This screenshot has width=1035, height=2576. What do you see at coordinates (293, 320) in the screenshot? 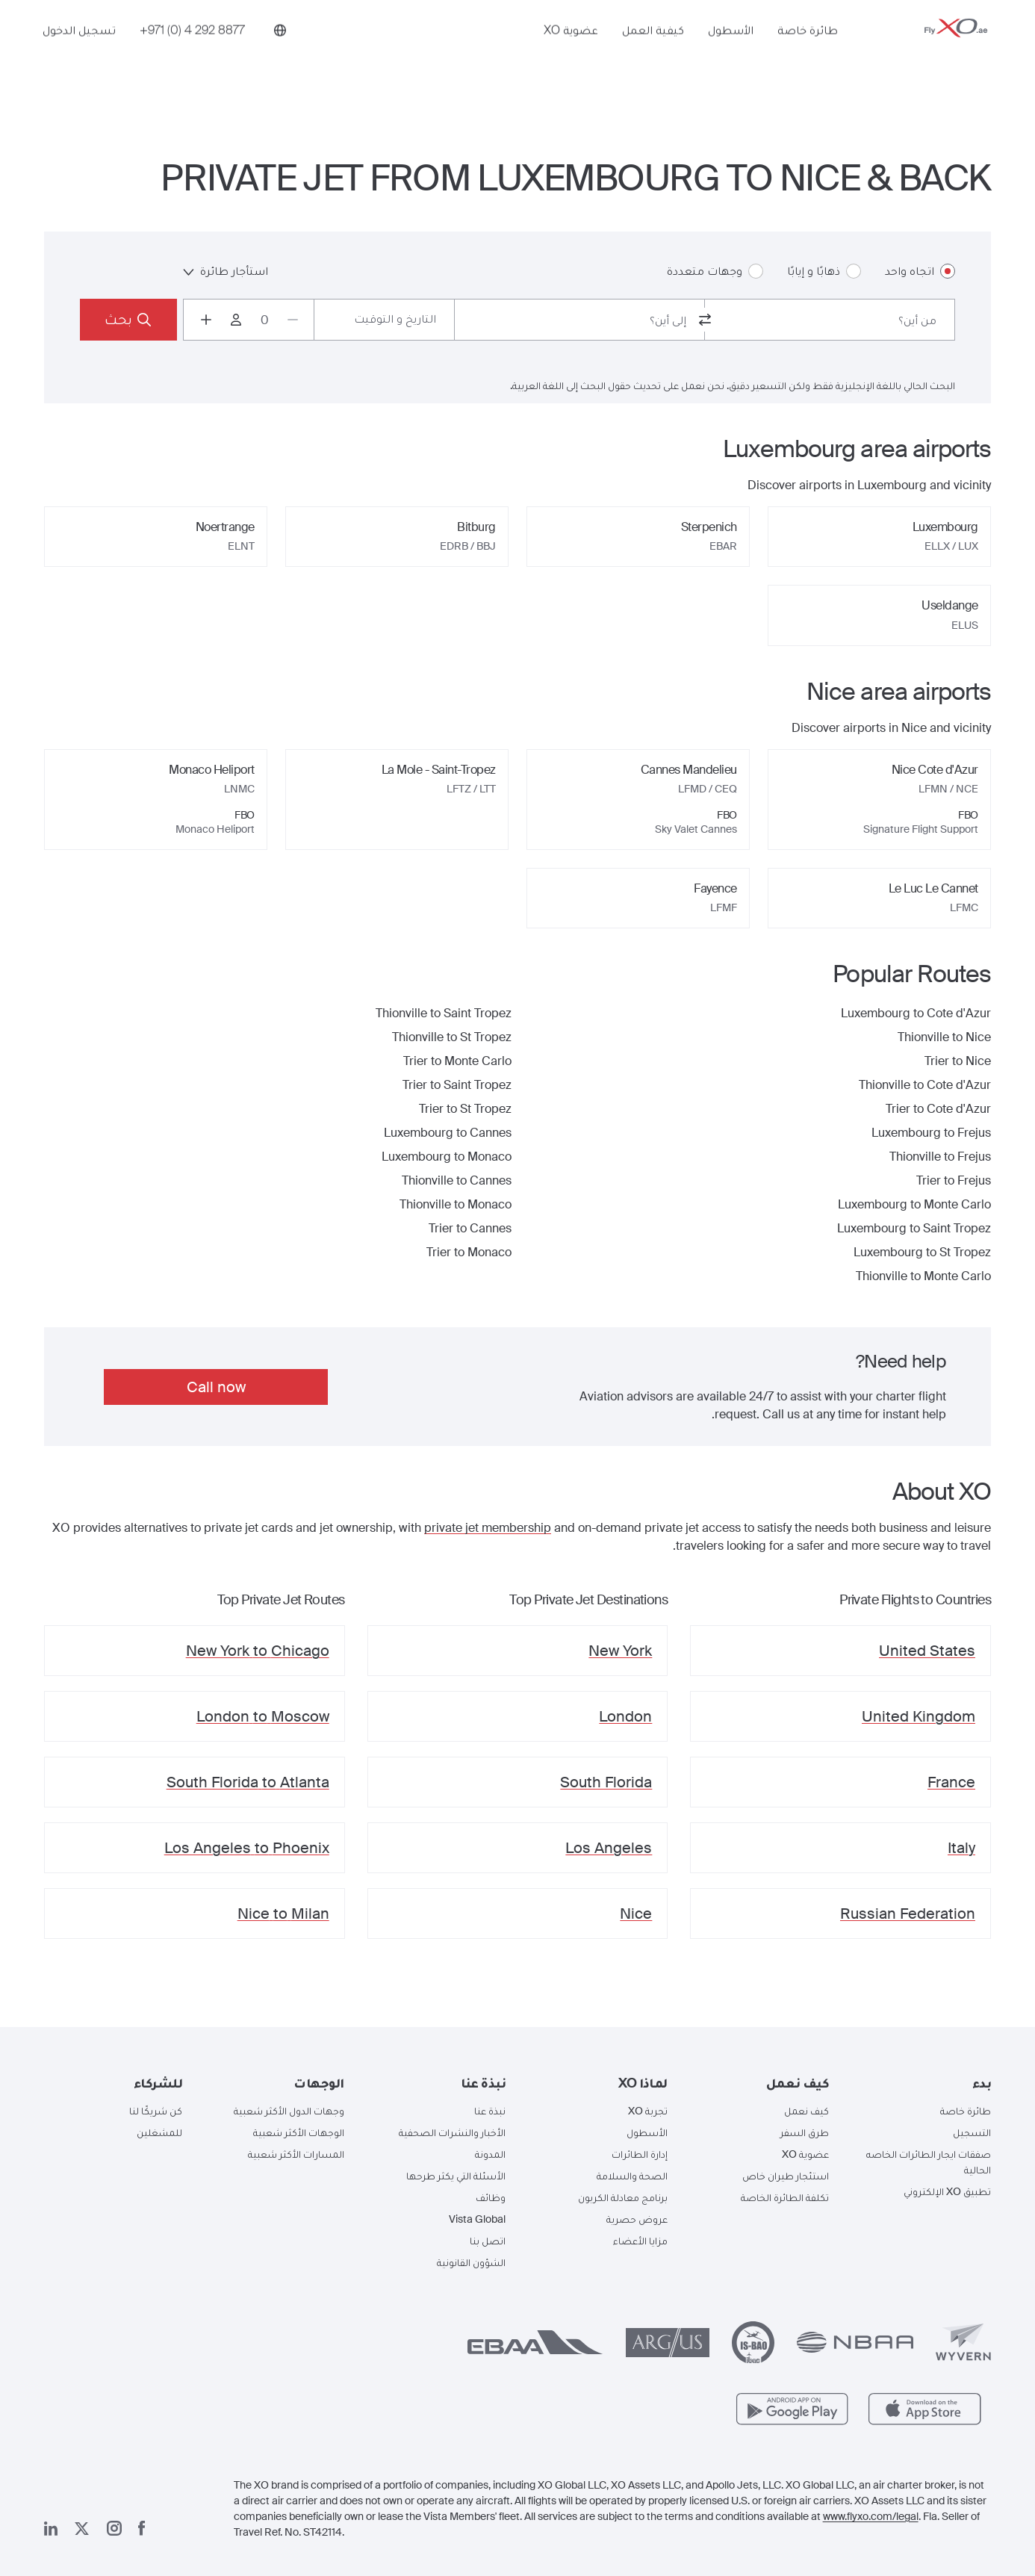
I see `[Decrease passengers count to 0]` at bounding box center [293, 320].